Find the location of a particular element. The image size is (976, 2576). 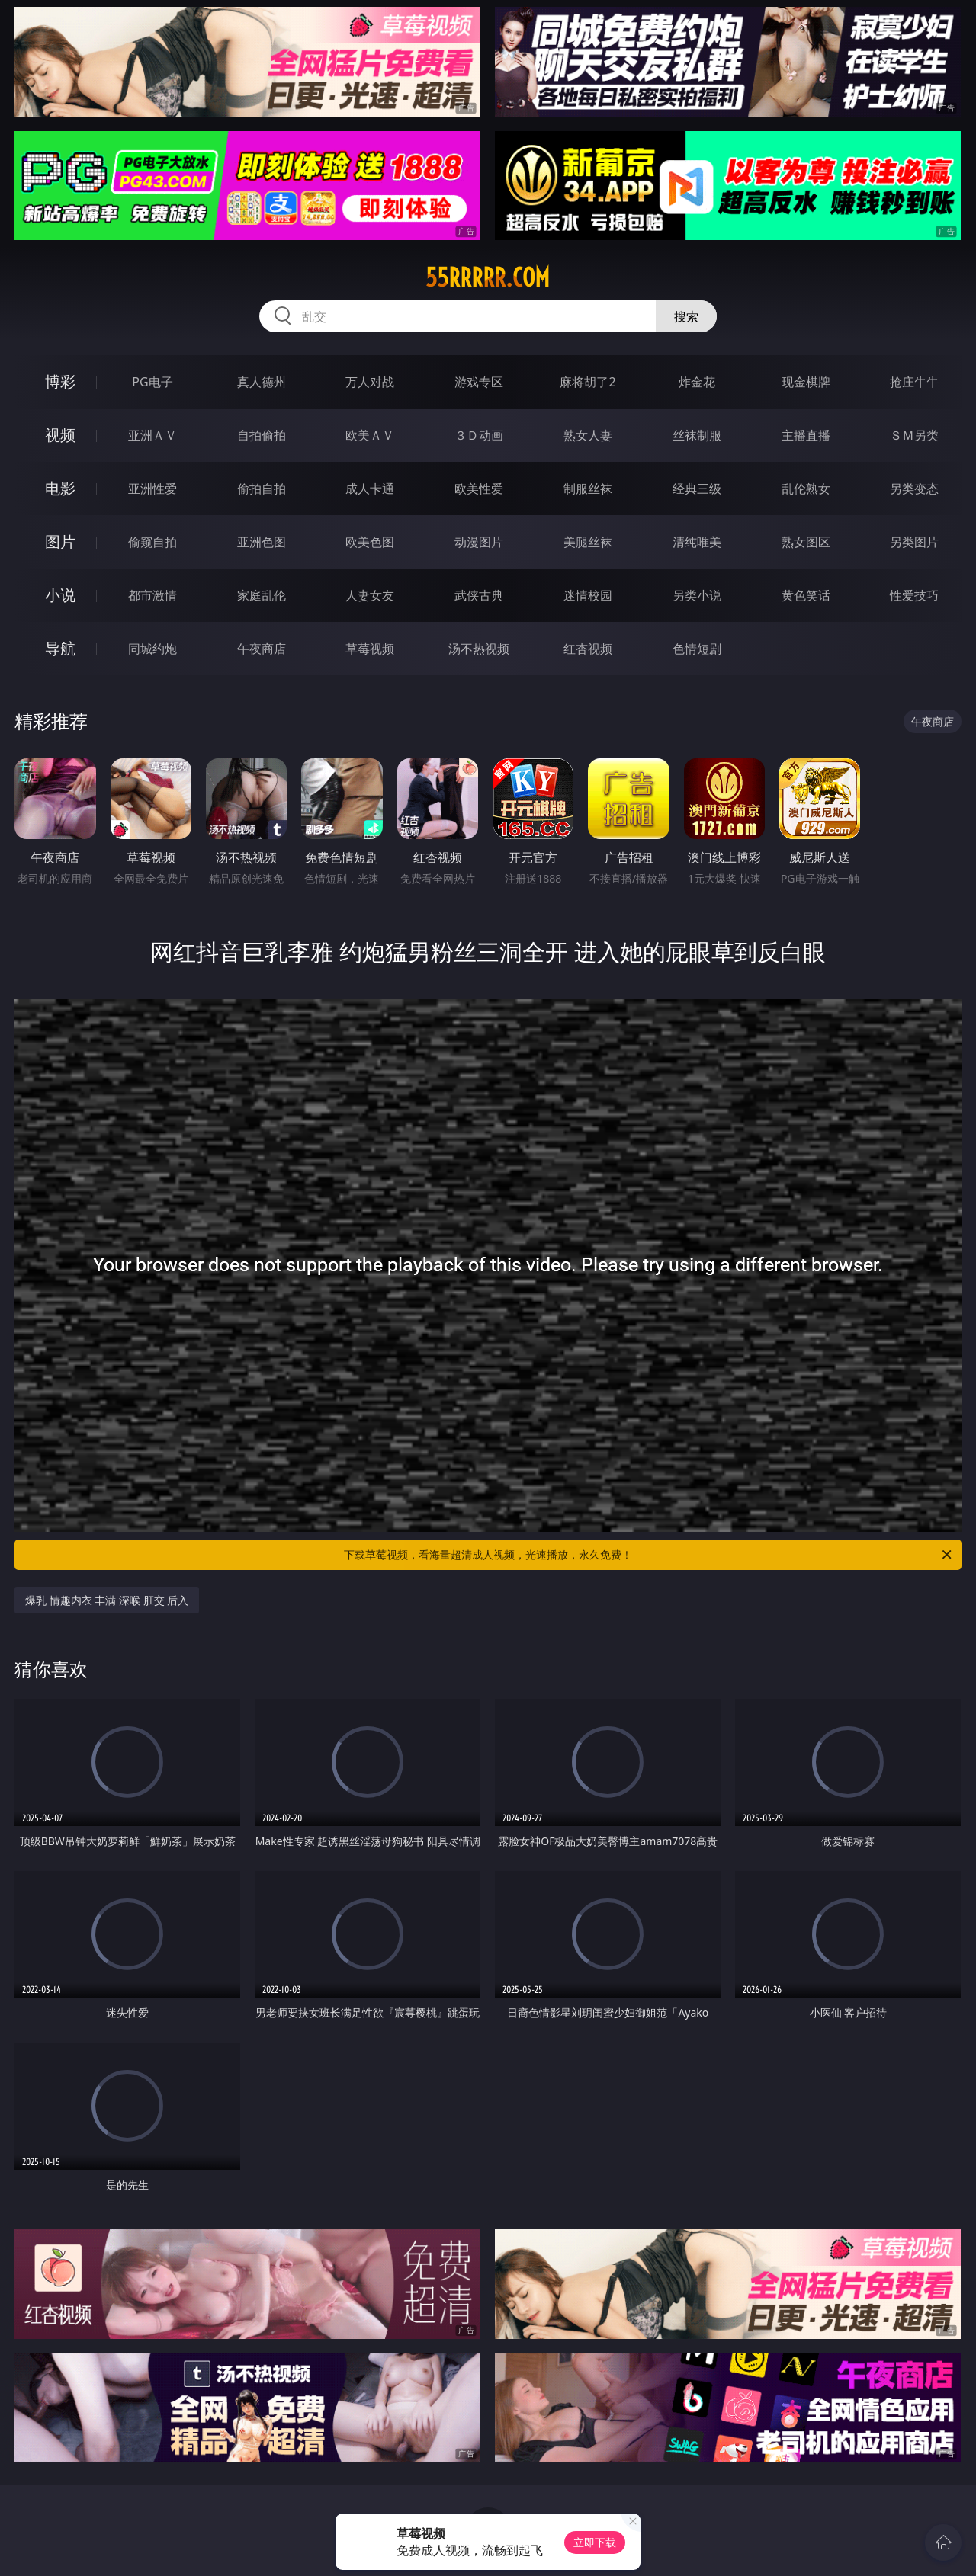

电影 is located at coordinates (60, 488).